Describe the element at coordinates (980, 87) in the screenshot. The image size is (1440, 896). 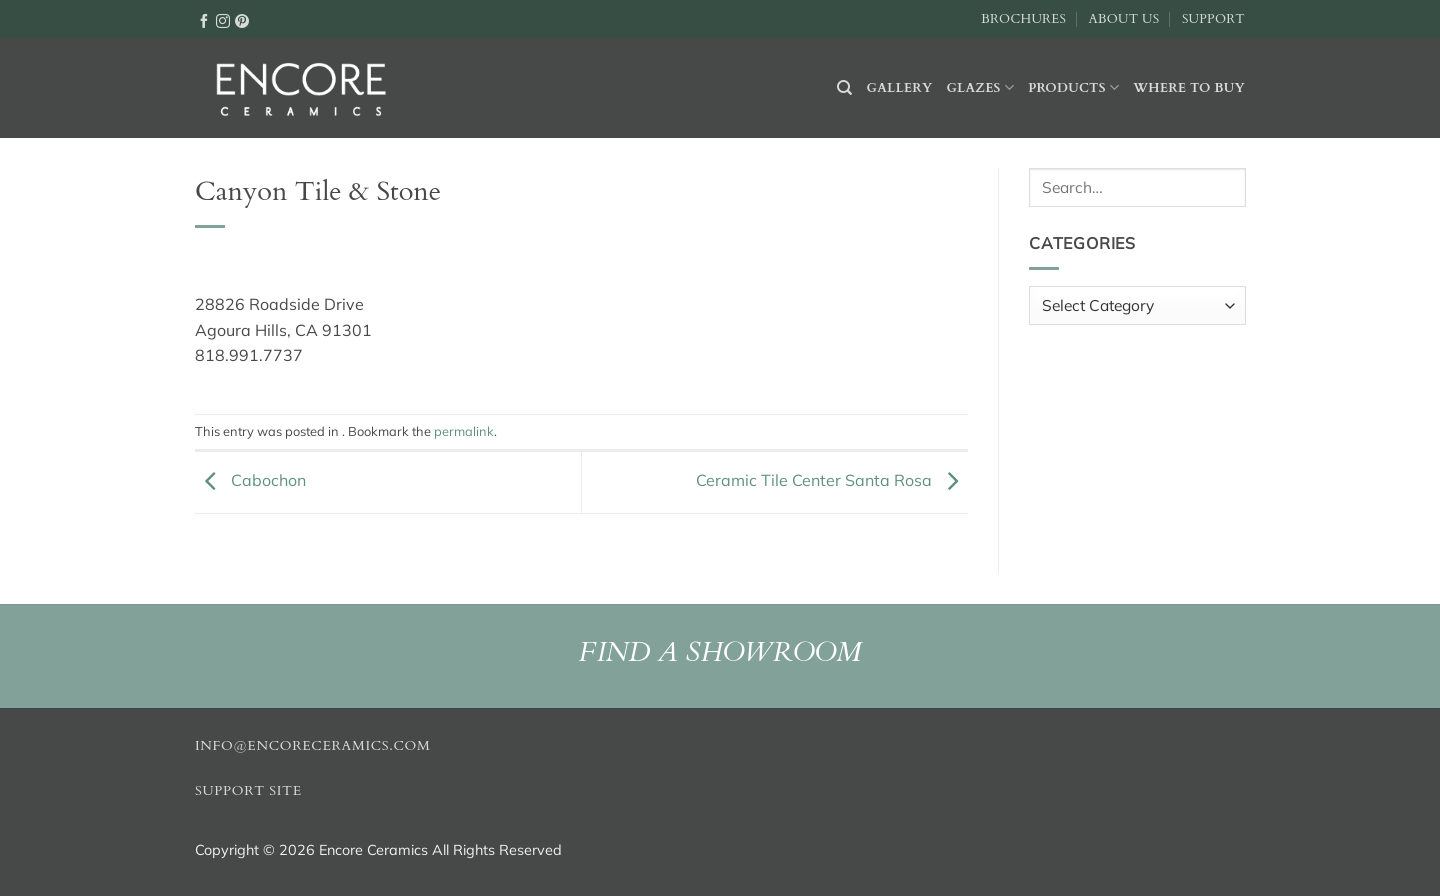
I see `Glazes` at that location.